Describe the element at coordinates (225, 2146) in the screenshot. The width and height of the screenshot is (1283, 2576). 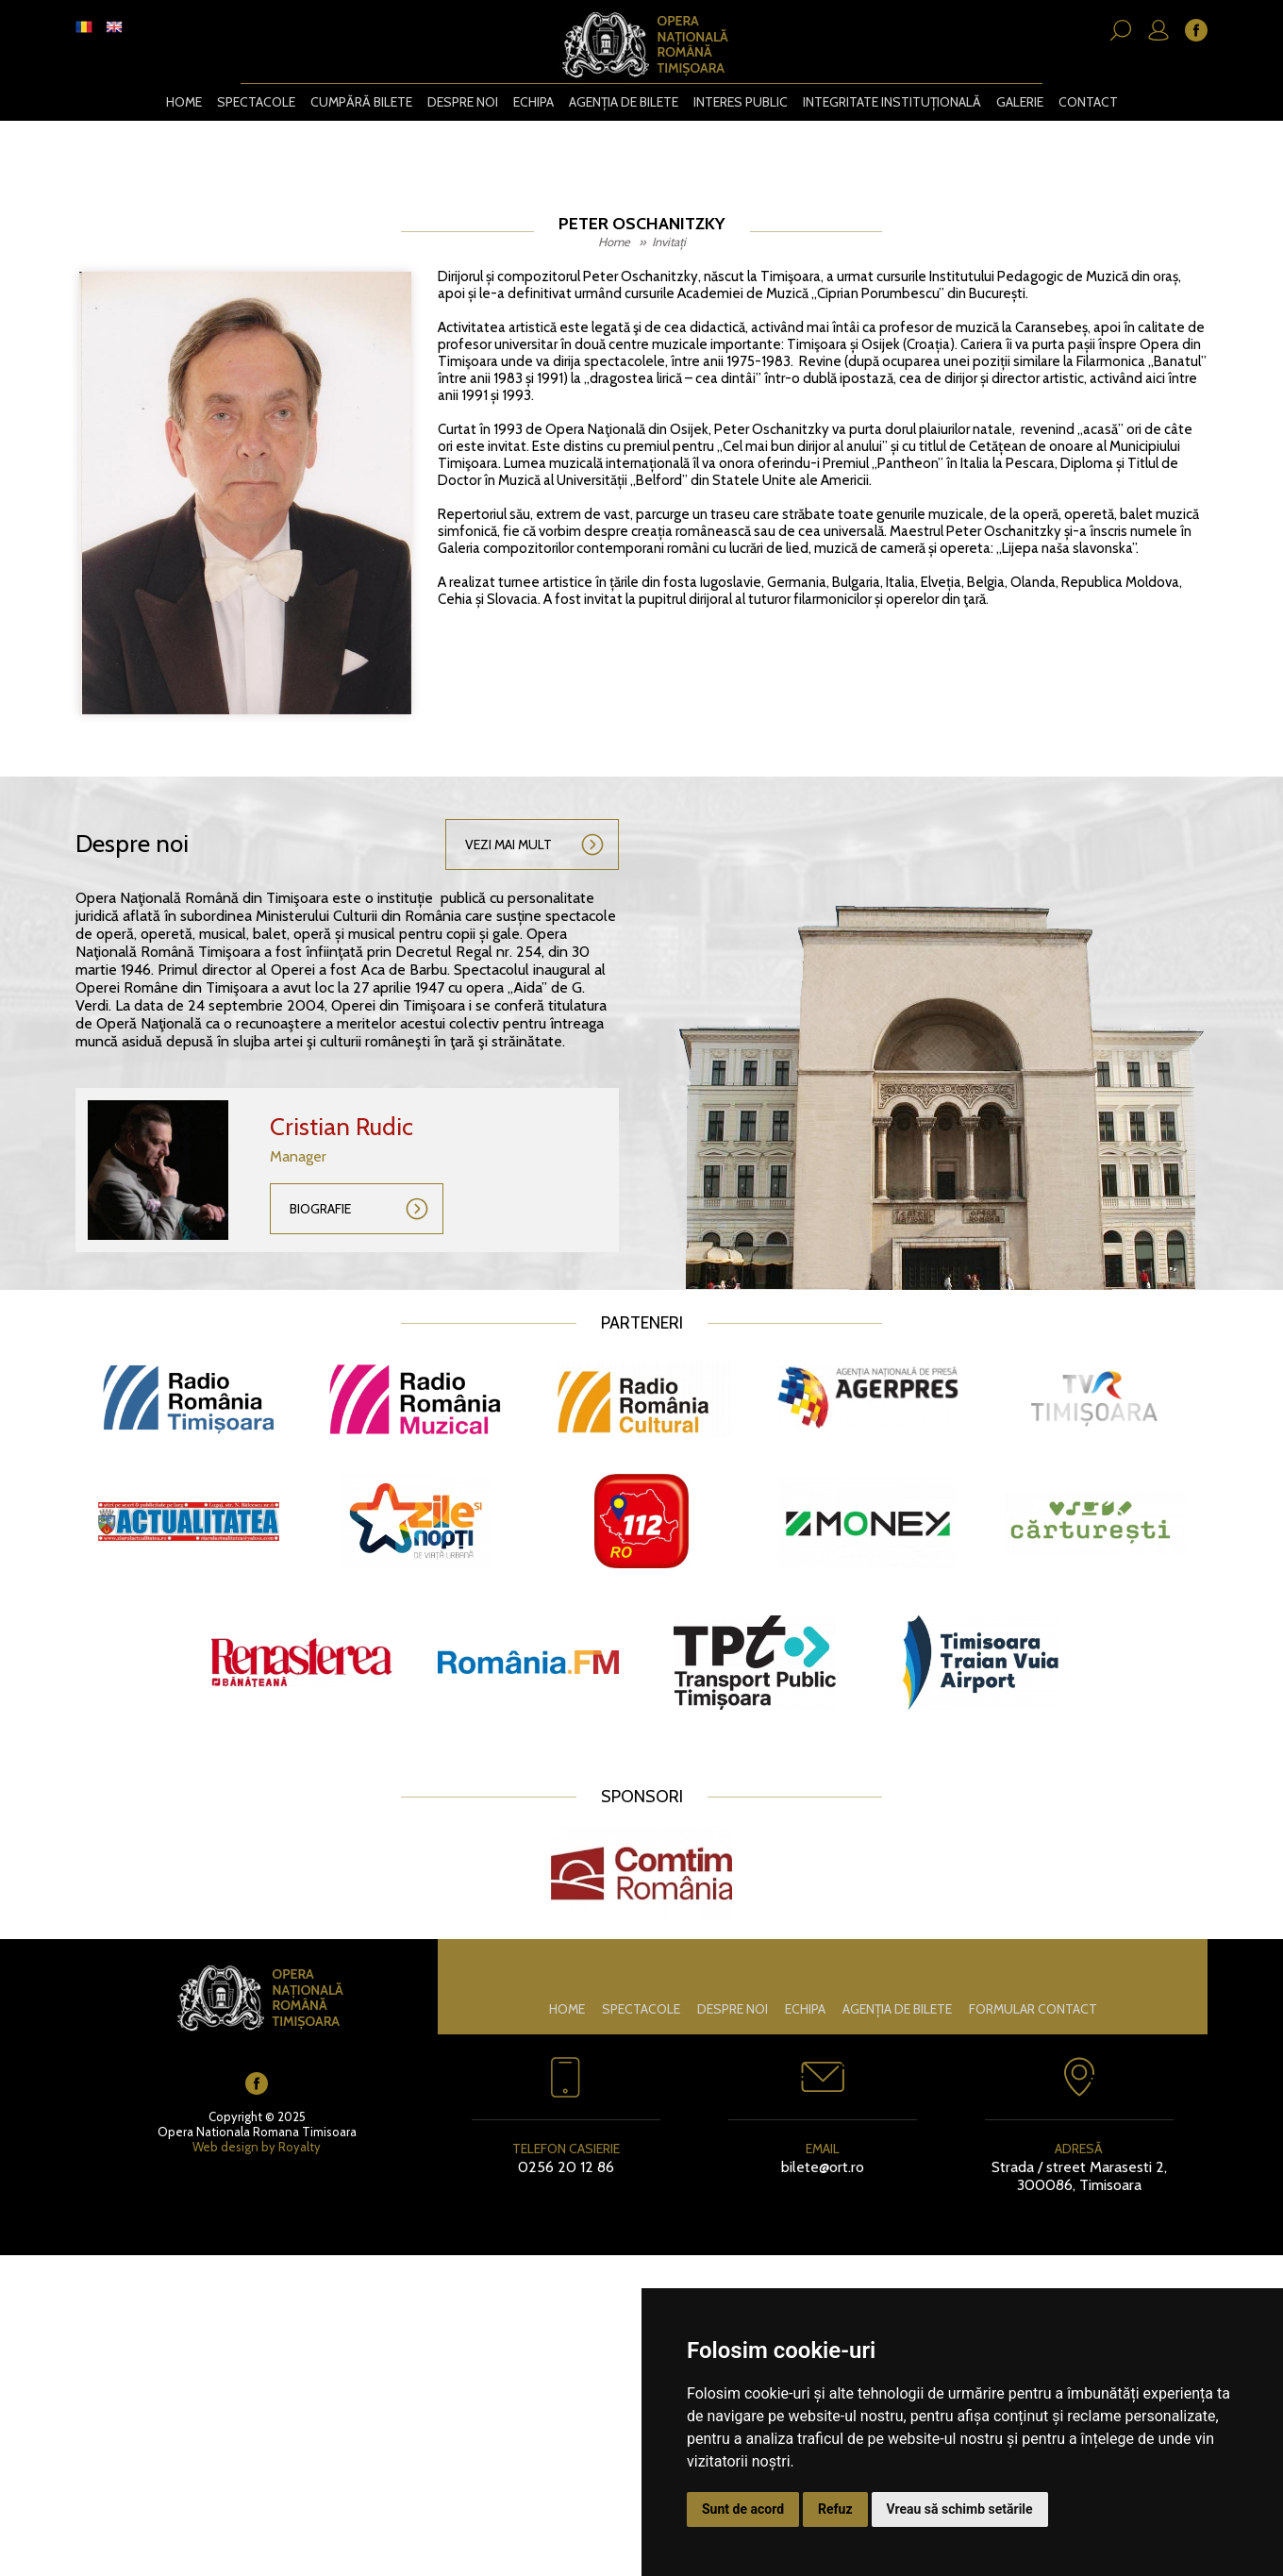
I see `Web design` at that location.